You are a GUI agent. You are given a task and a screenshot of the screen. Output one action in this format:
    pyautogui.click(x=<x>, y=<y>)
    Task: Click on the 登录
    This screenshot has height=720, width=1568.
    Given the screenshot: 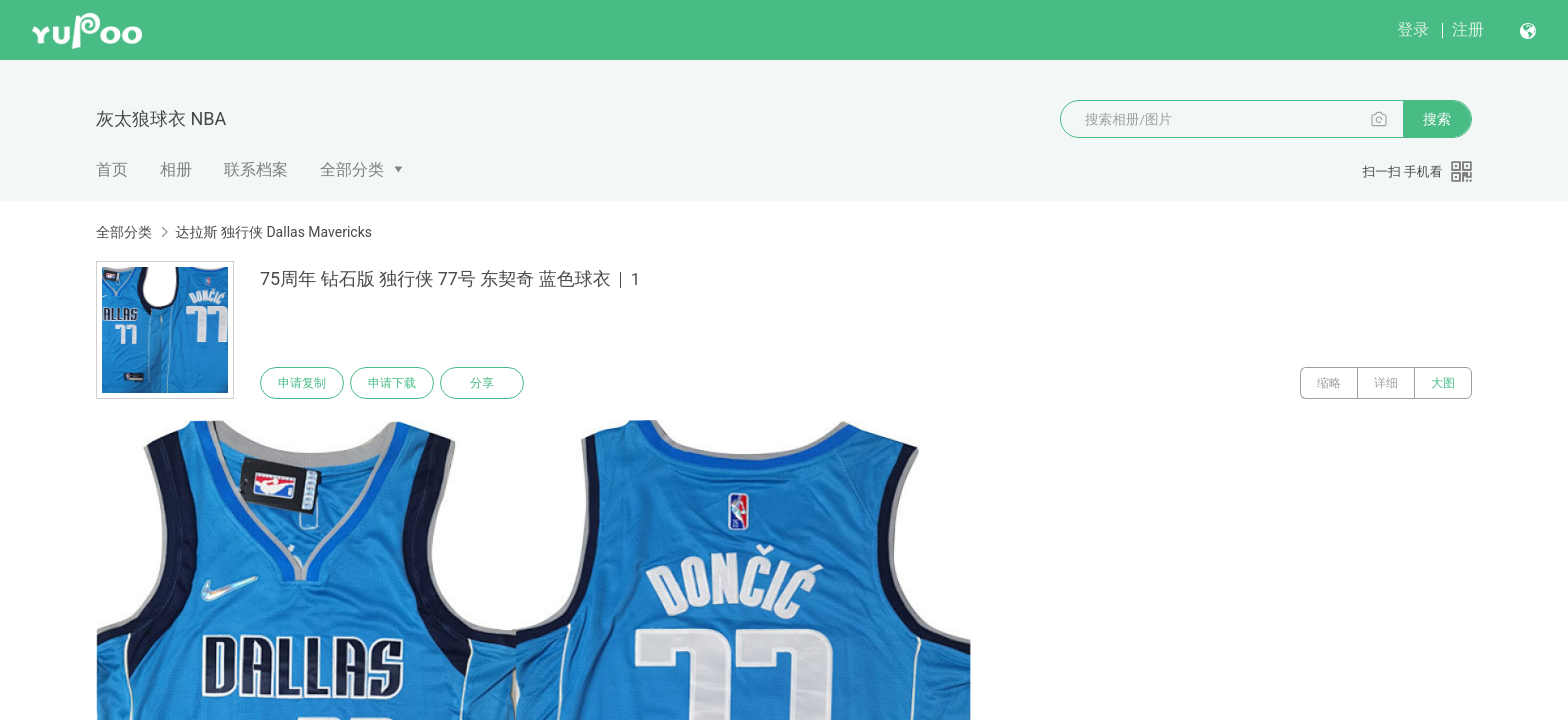 What is the action you would take?
    pyautogui.click(x=1413, y=29)
    